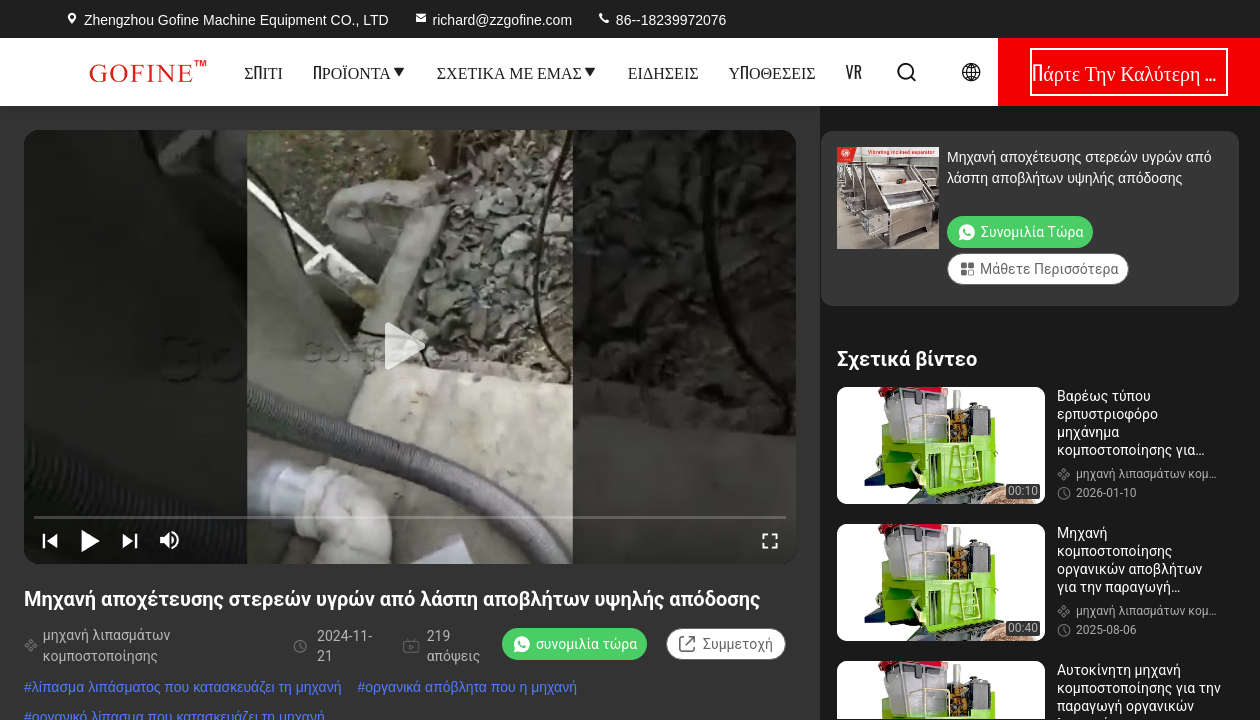 This screenshot has height=720, width=1260. What do you see at coordinates (263, 72) in the screenshot?
I see `Σπίτι` at bounding box center [263, 72].